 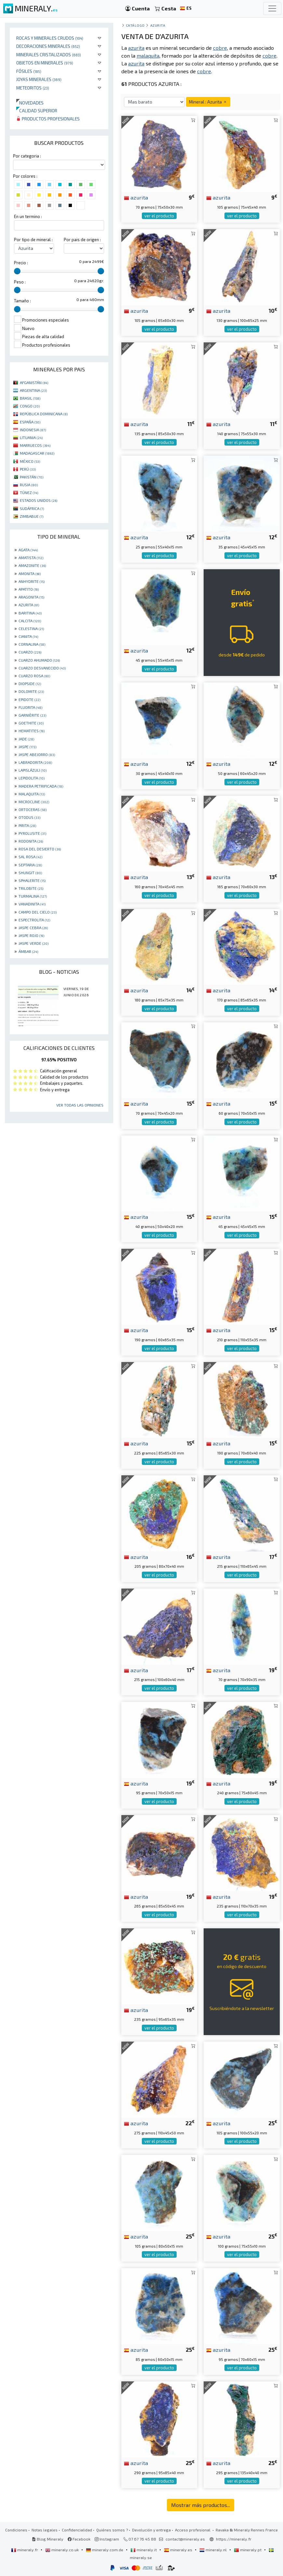 I want to click on AGATA, so click(x=28, y=549).